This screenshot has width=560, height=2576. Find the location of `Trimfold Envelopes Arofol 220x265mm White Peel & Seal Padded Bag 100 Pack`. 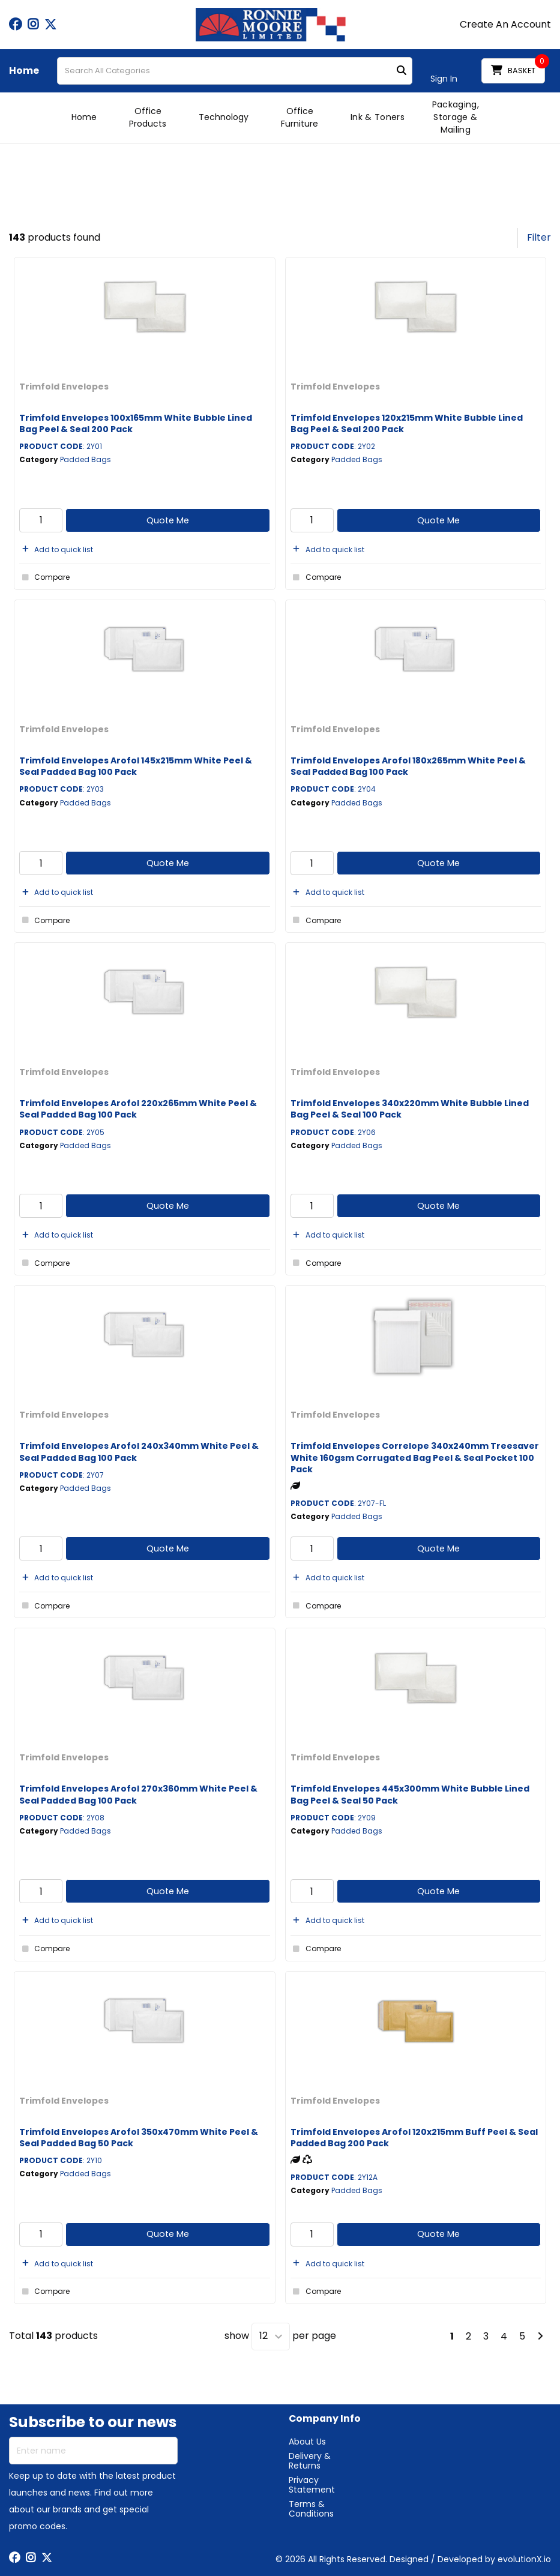

Trimfold Envelopes Arofol 220x265mm White Peel & Seal Padded Bag 100 Pack is located at coordinates (138, 1109).